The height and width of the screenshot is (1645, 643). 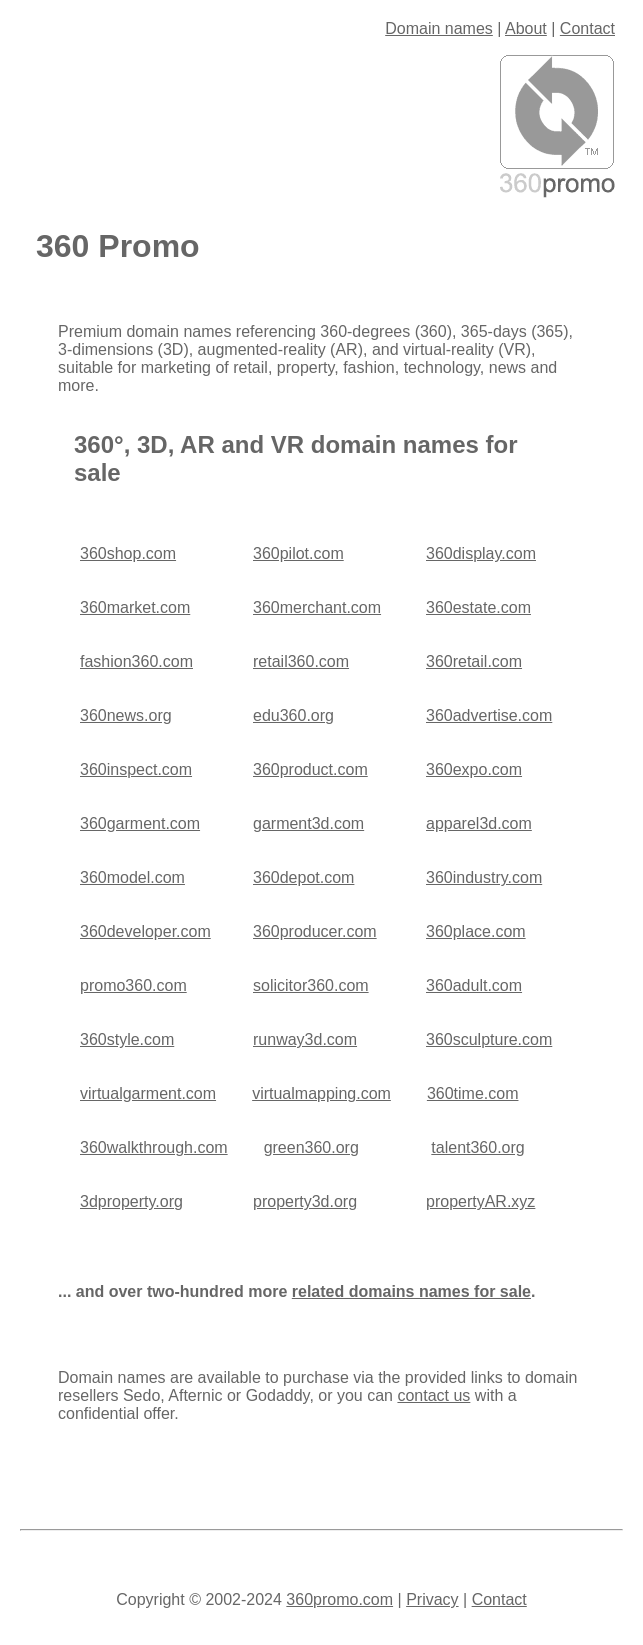 I want to click on About, so click(x=526, y=28).